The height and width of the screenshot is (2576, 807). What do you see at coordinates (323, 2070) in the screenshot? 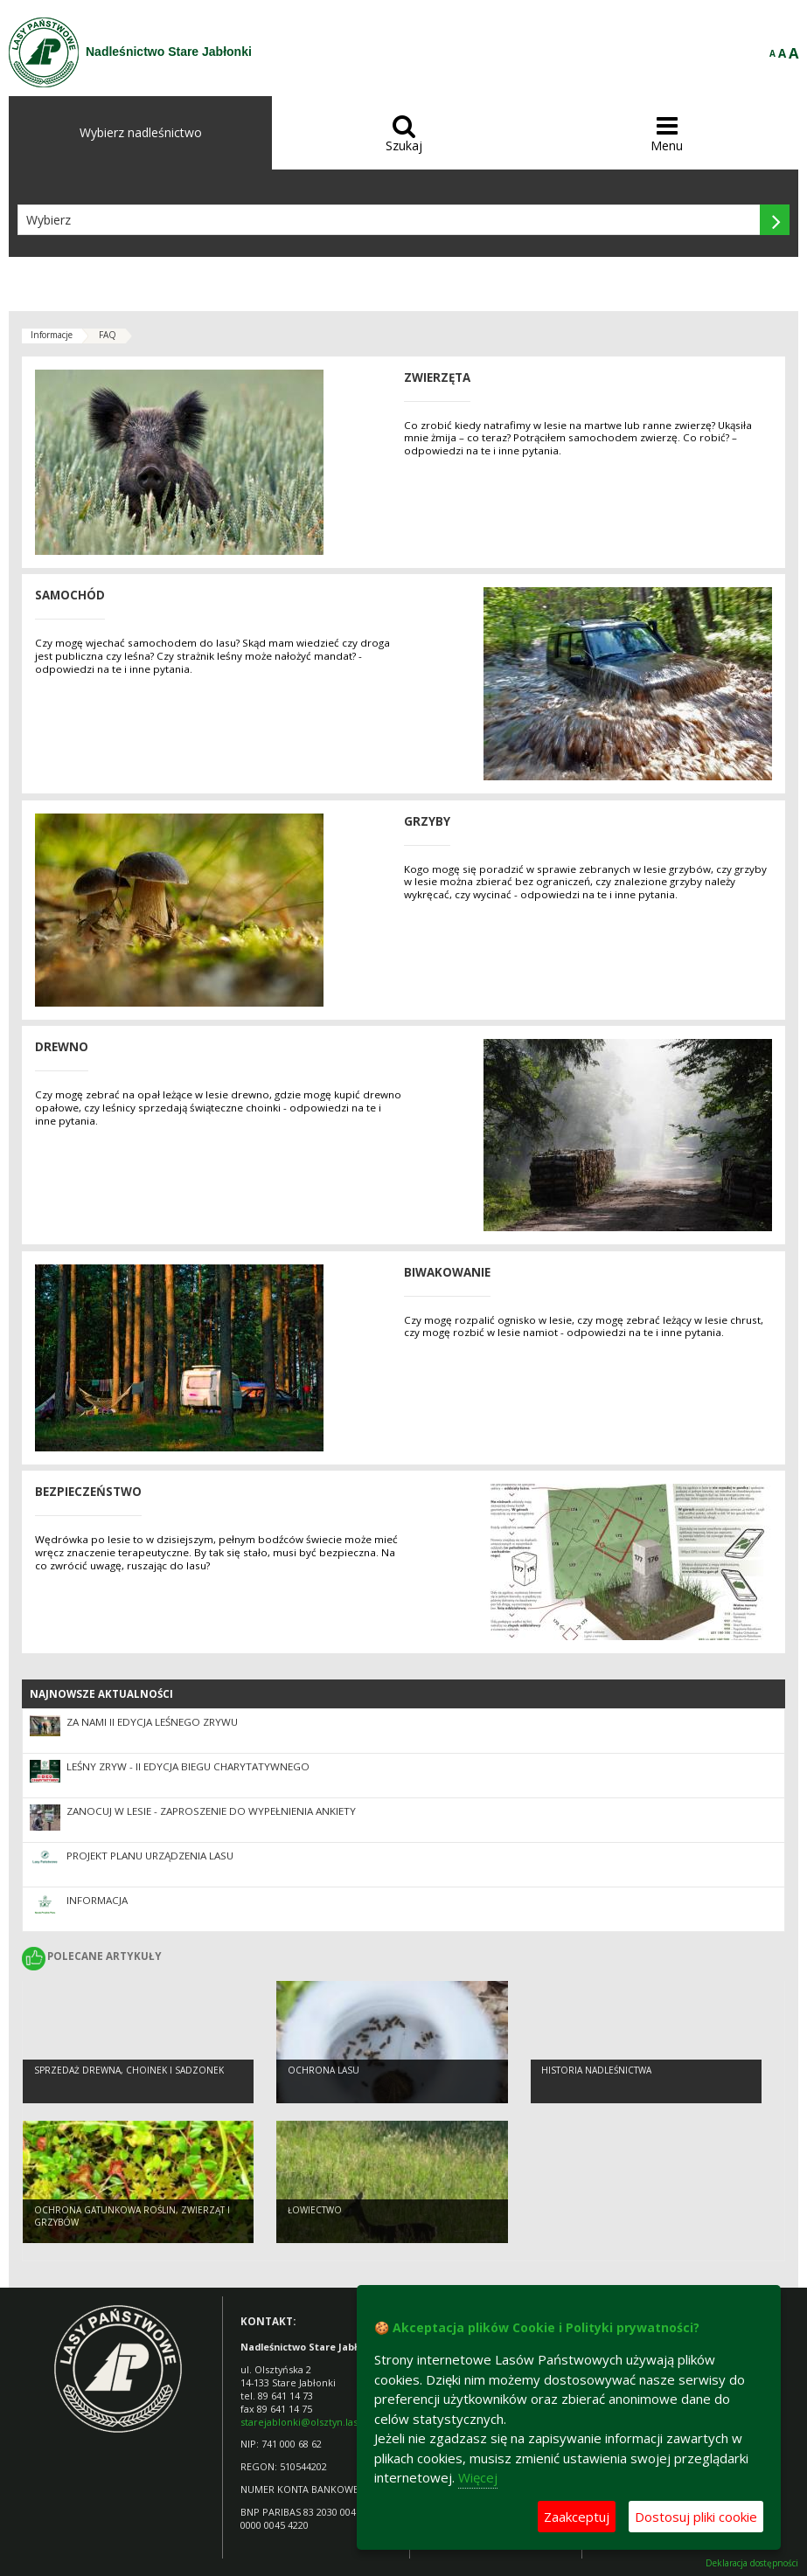
I see `Ochrona lasu` at bounding box center [323, 2070].